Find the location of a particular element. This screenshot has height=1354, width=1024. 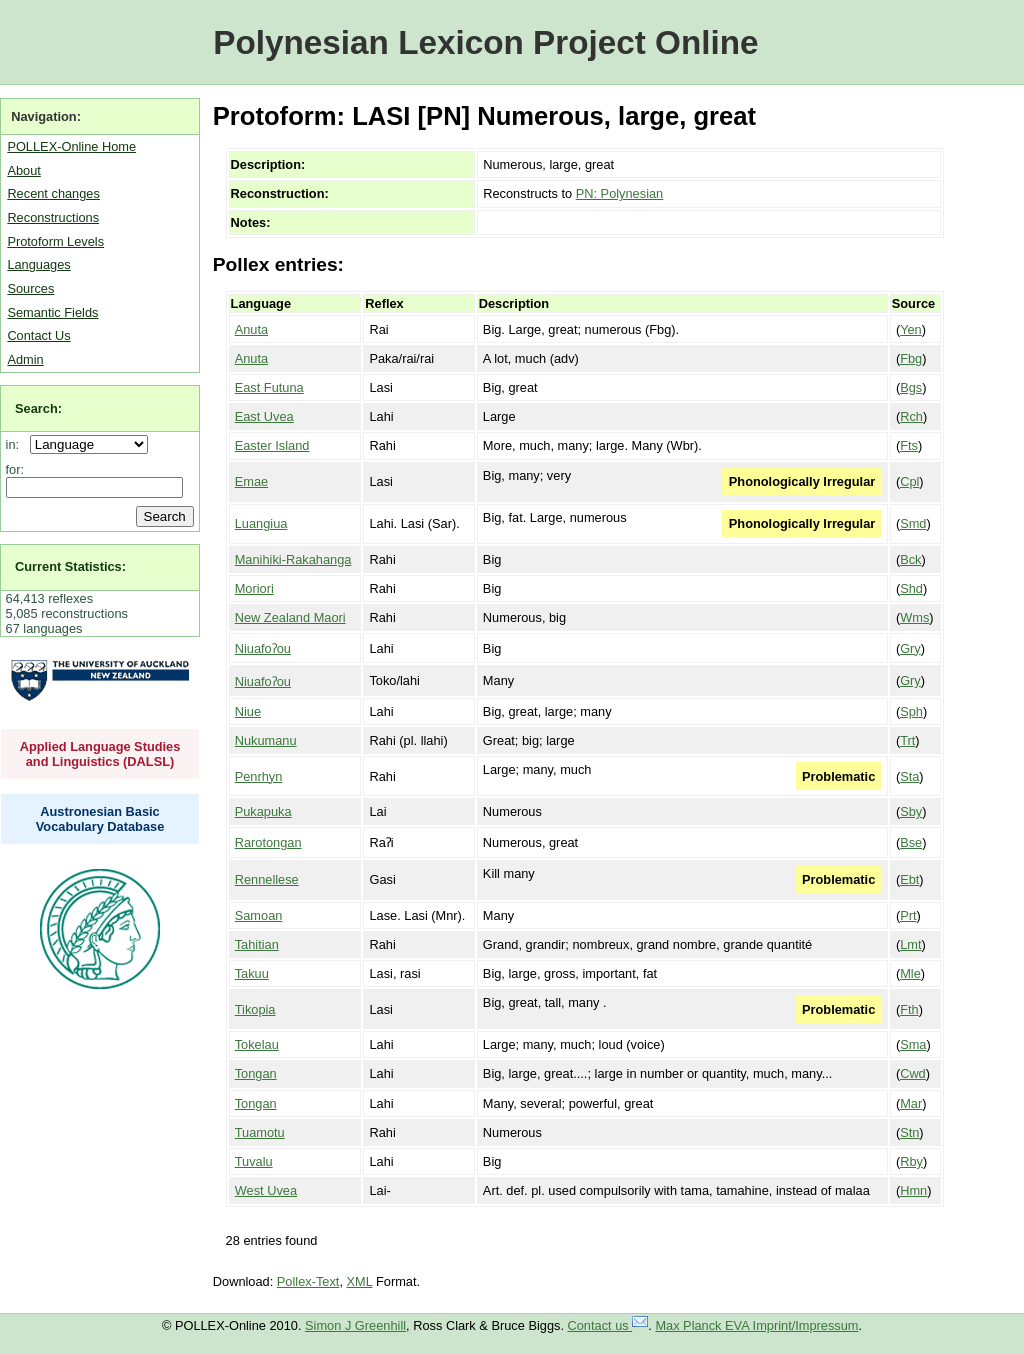

Smd is located at coordinates (913, 523).